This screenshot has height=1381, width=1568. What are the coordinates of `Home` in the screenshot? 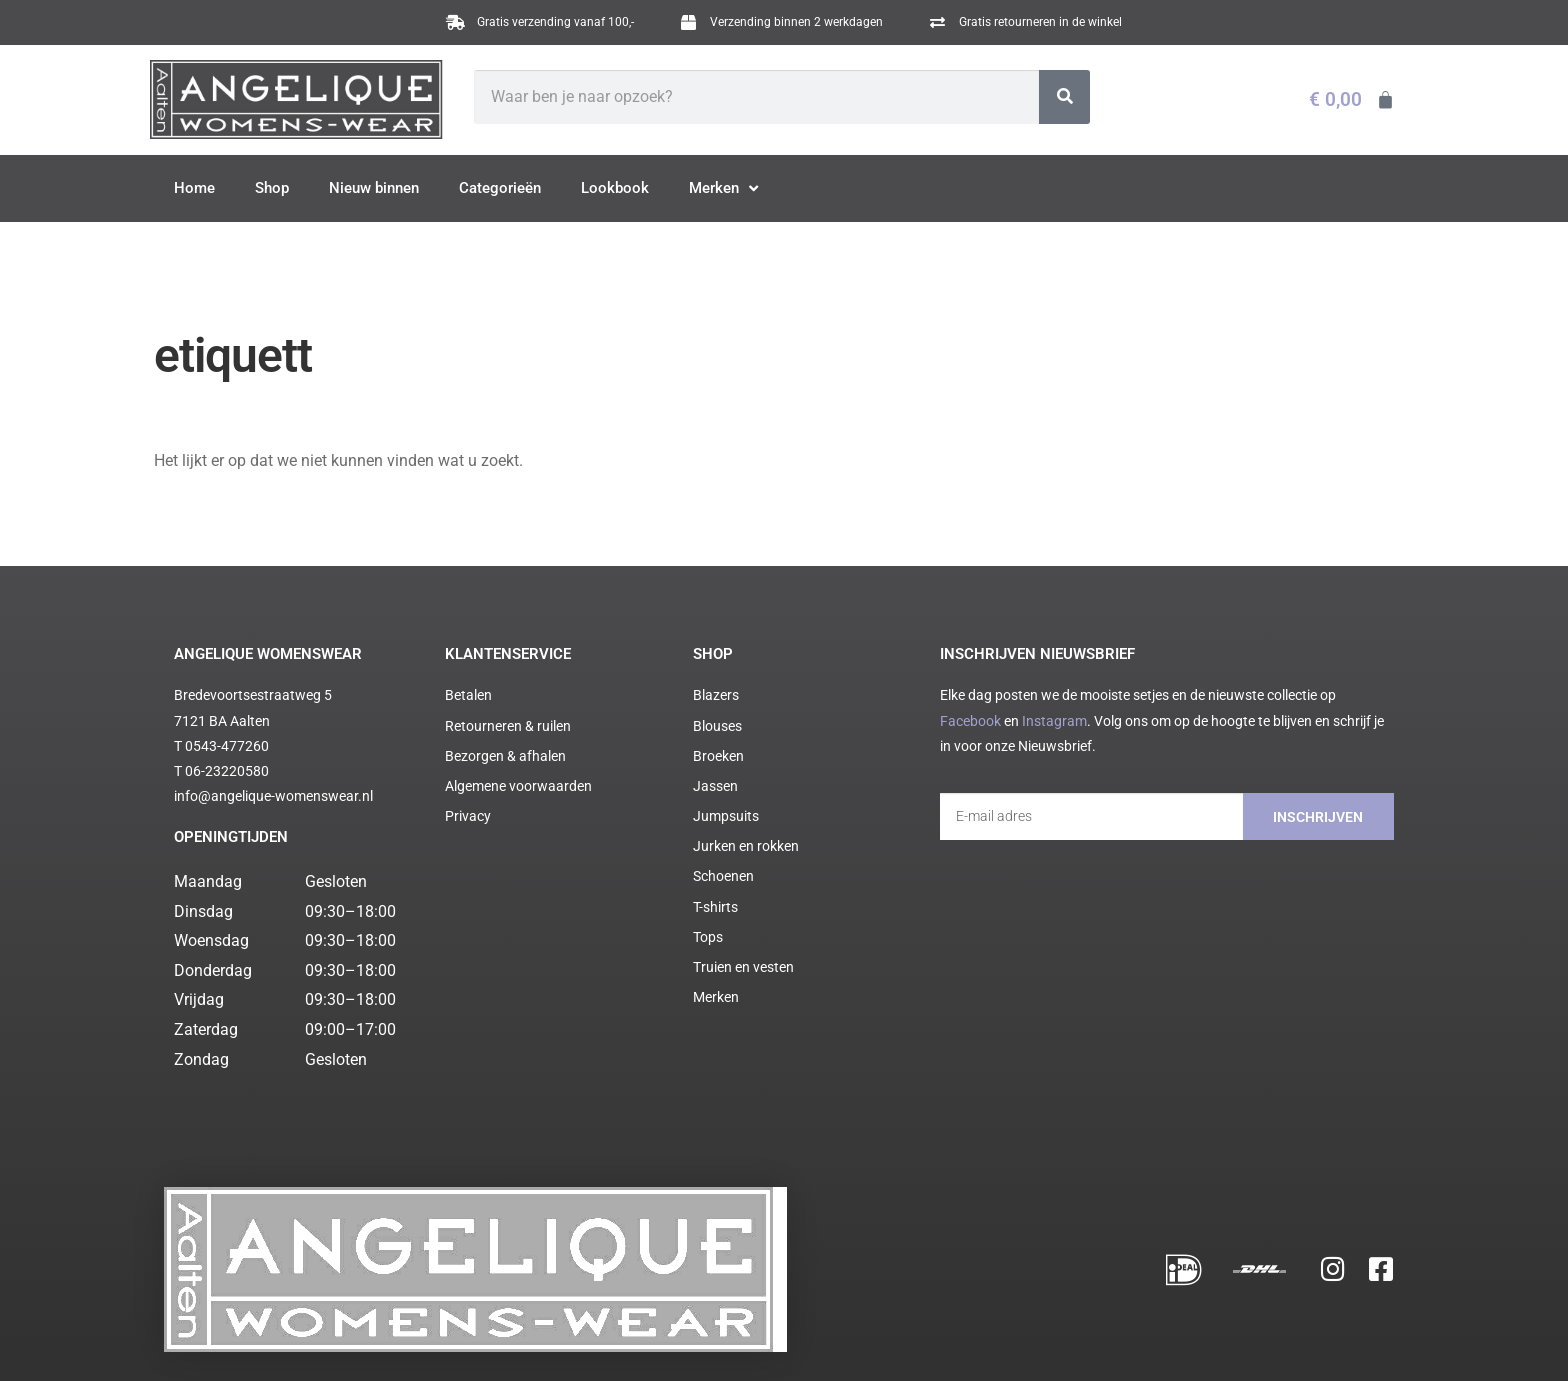 It's located at (194, 188).